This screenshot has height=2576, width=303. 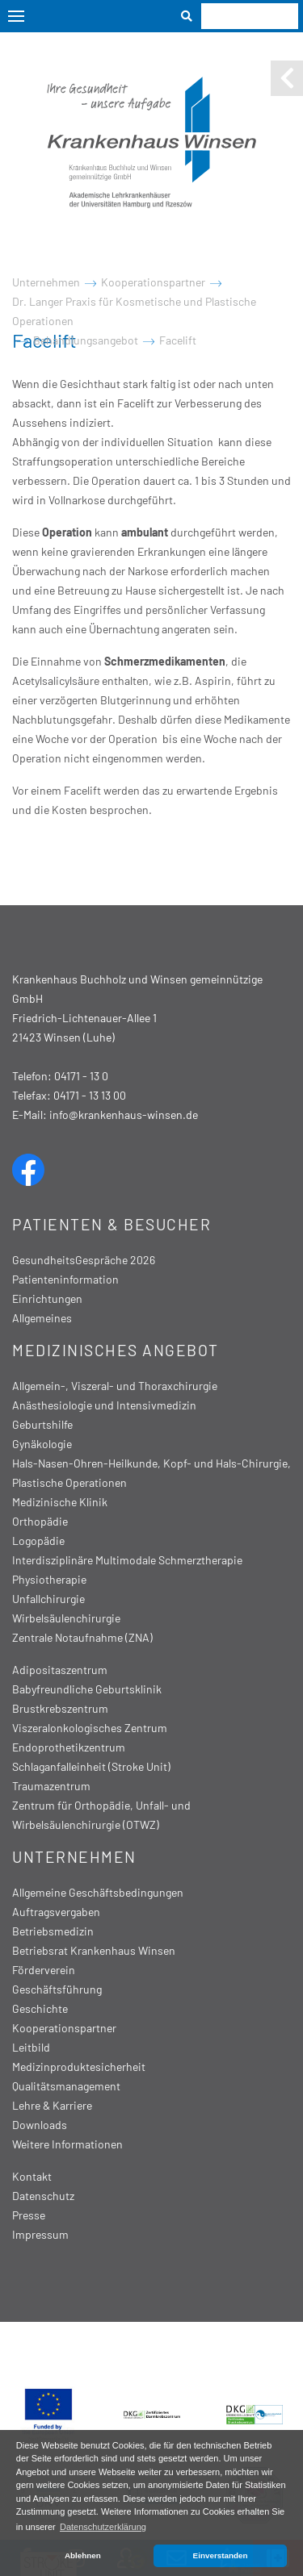 I want to click on Viszeralonkologisches Zentrum, so click(x=89, y=1728).